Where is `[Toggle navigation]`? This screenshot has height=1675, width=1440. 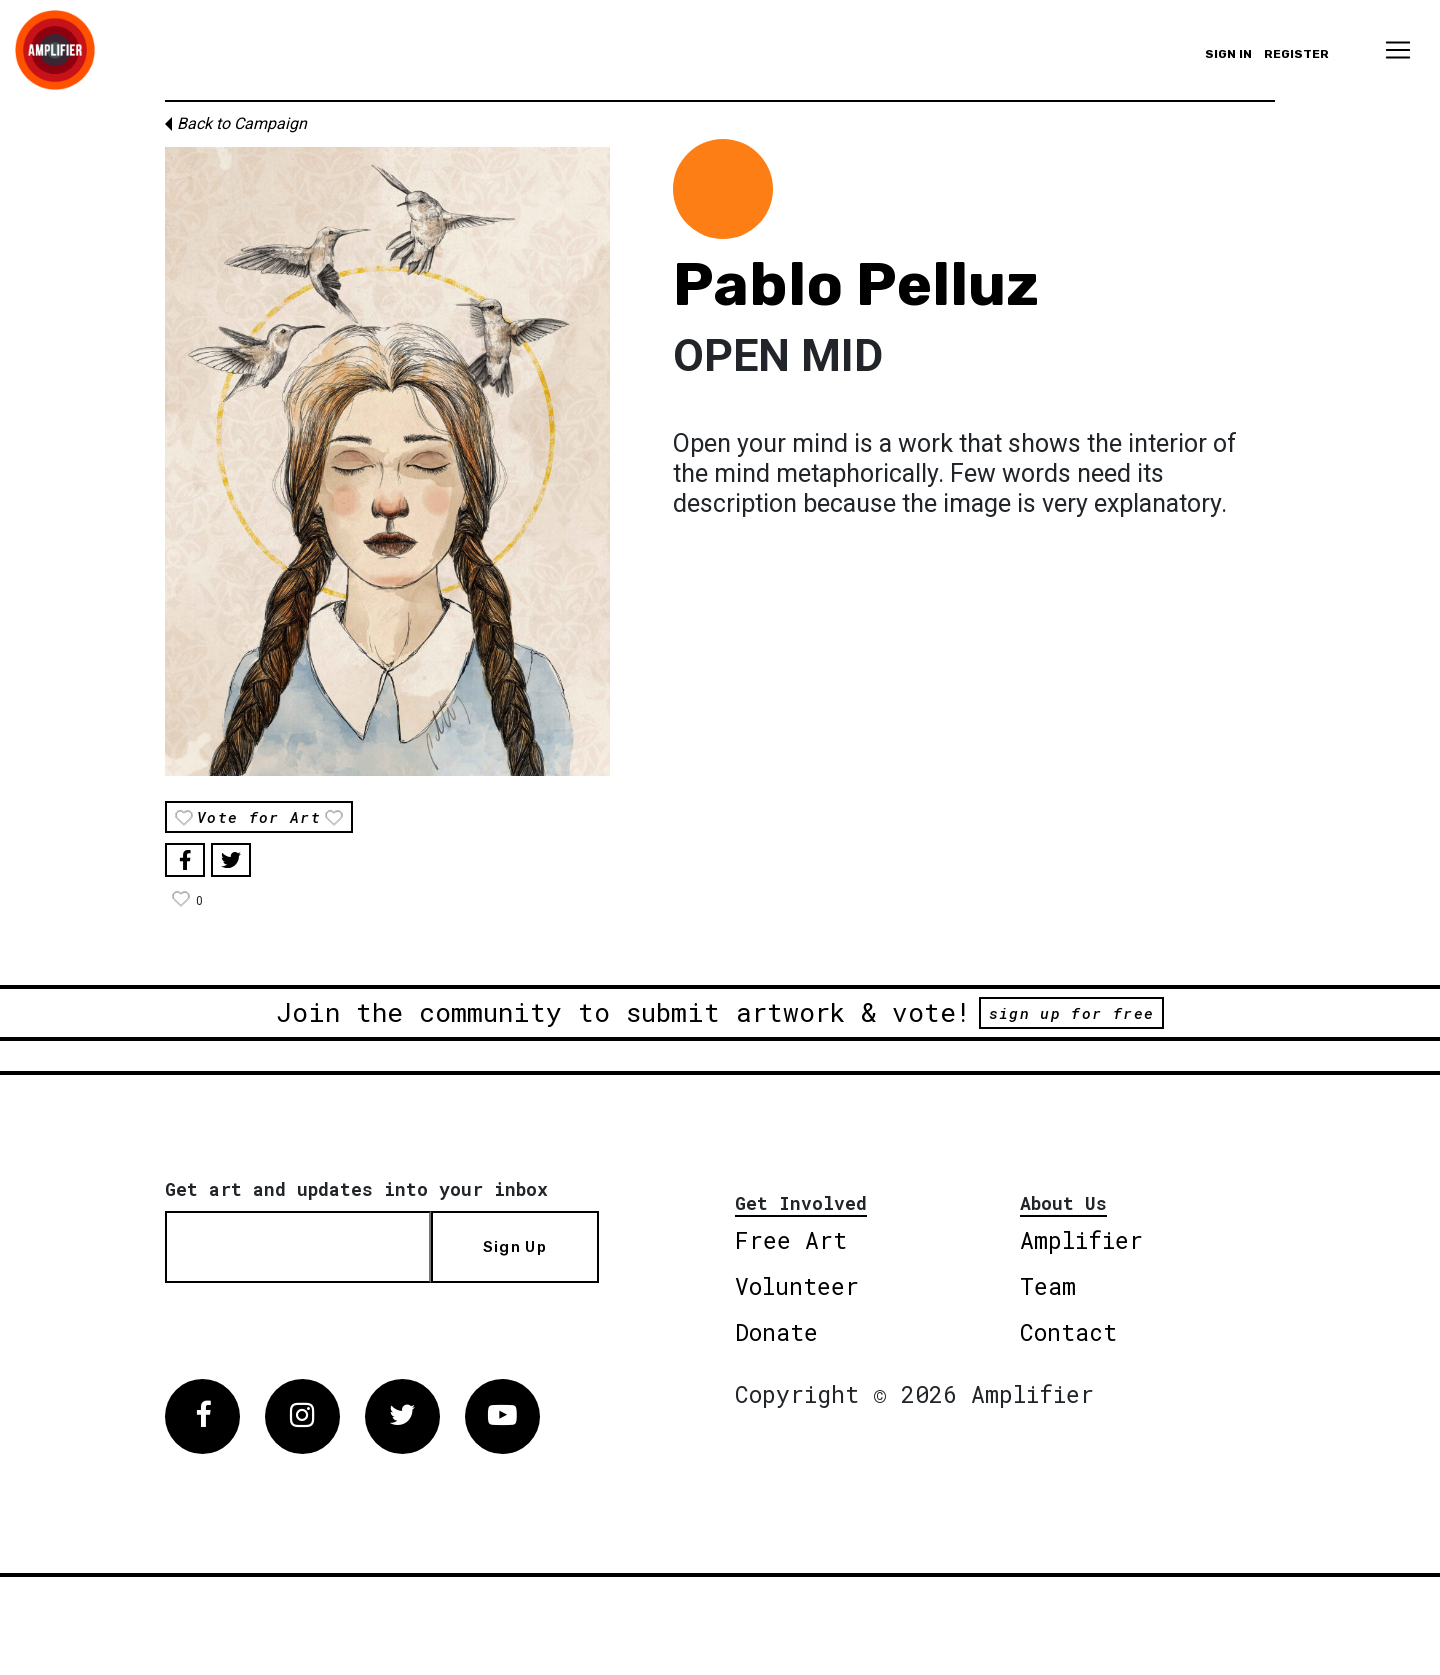
[Toggle navigation] is located at coordinates (1398, 50).